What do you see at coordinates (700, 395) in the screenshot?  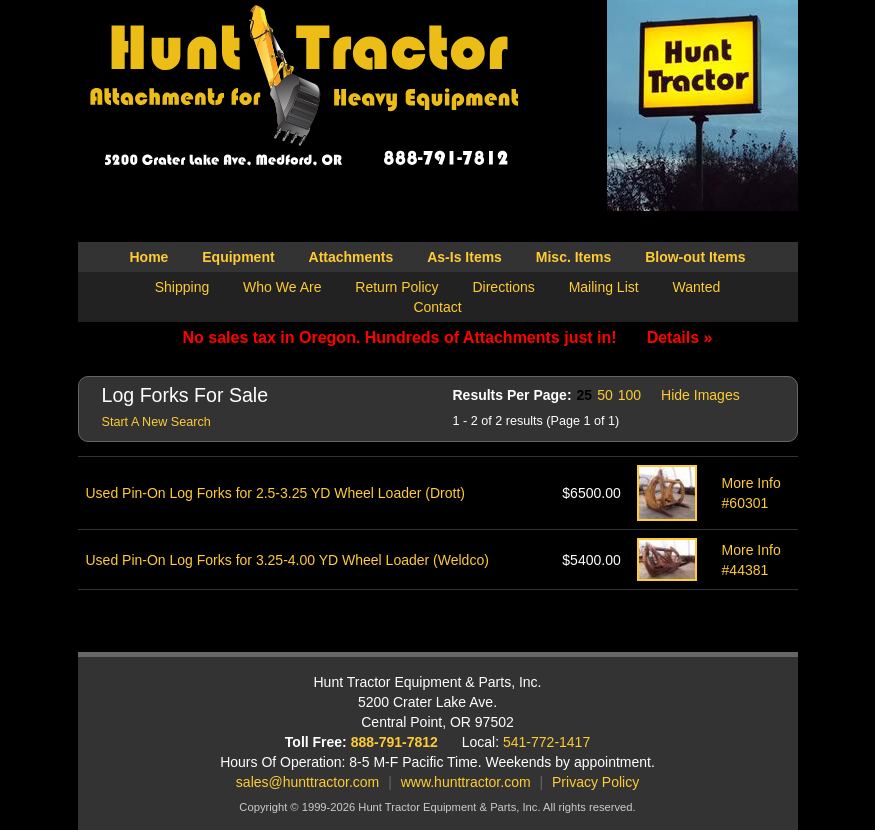 I see `Hide Images` at bounding box center [700, 395].